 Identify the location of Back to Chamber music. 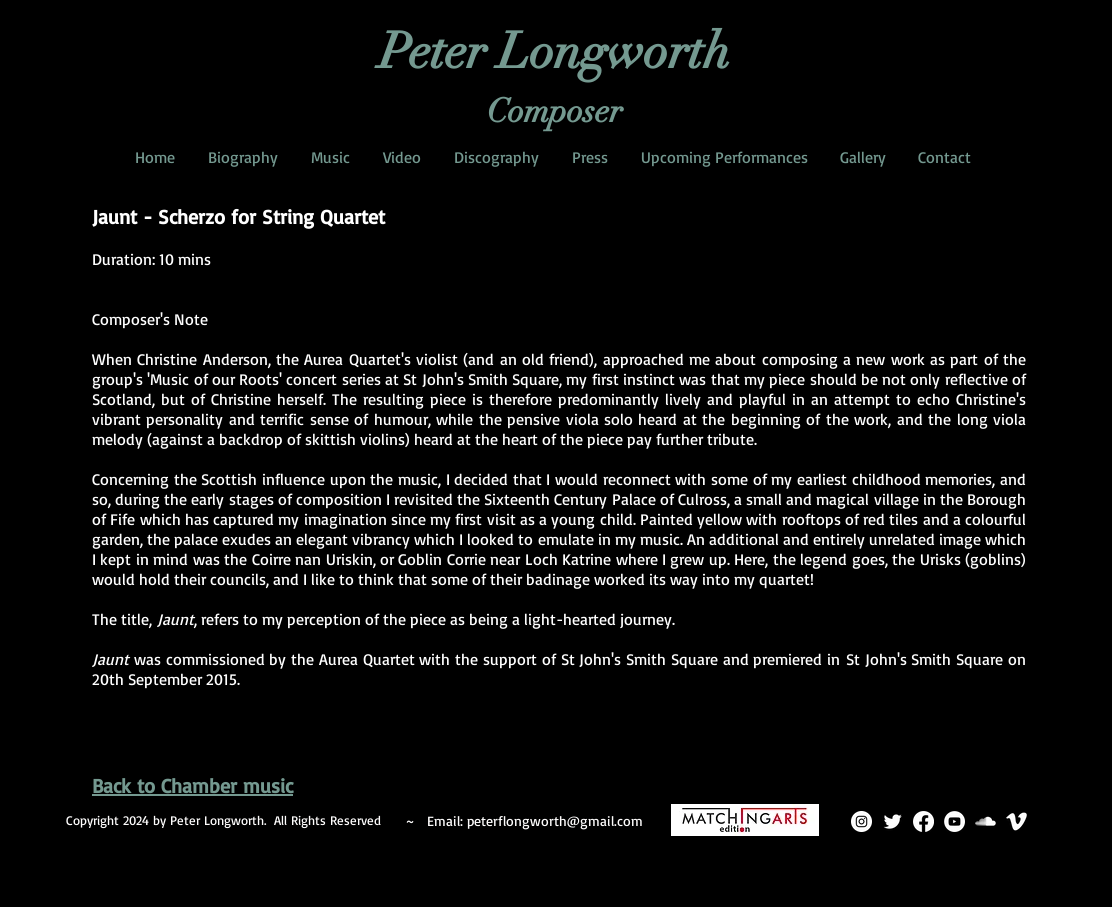
(192, 785).